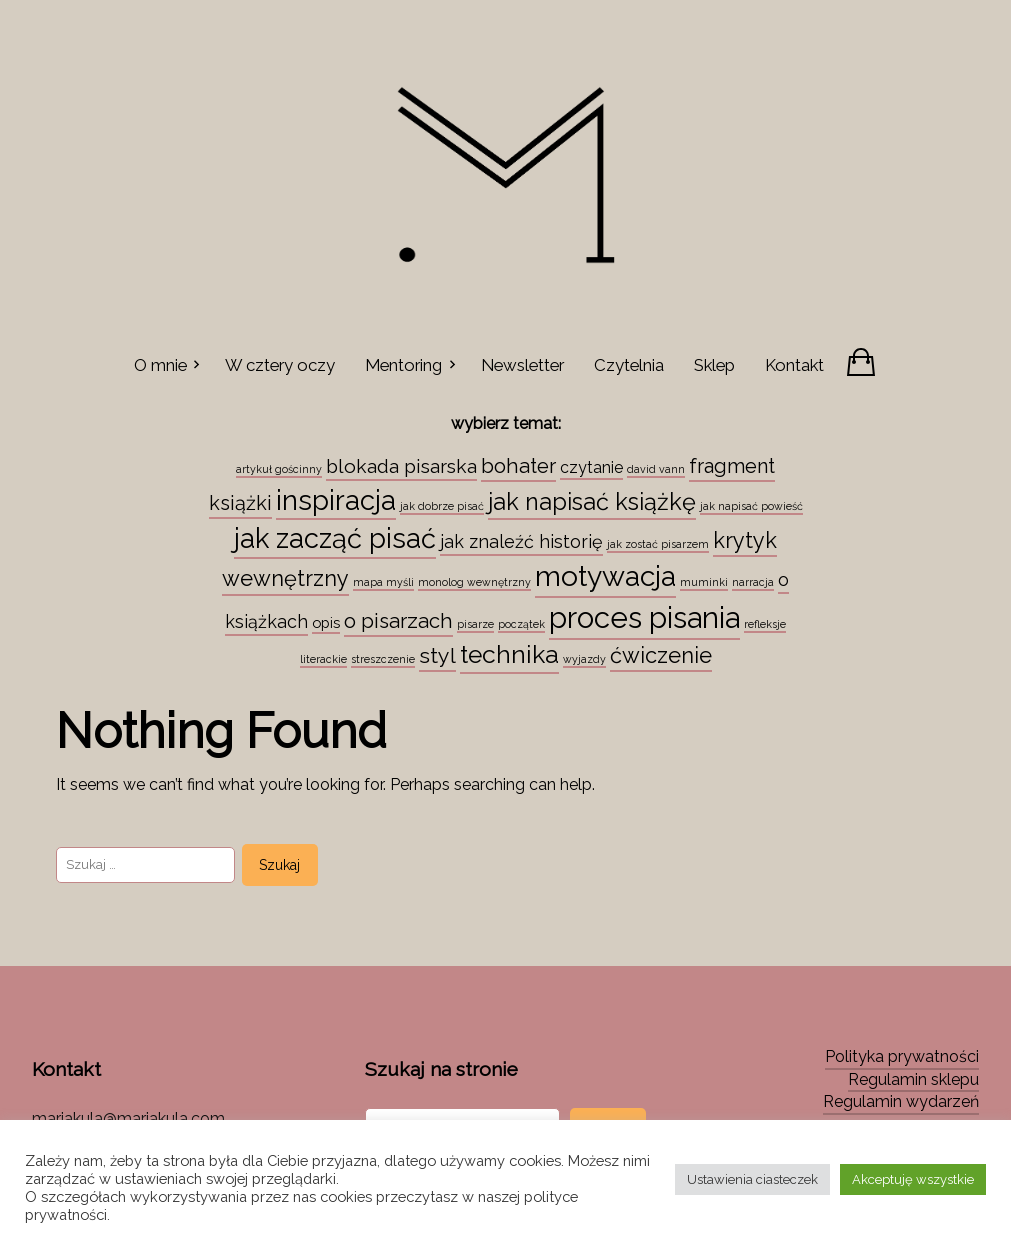 This screenshot has width=1011, height=1238. Describe the element at coordinates (398, 621) in the screenshot. I see `o pisarzach [o pisarzach (10 elementów)]` at that location.